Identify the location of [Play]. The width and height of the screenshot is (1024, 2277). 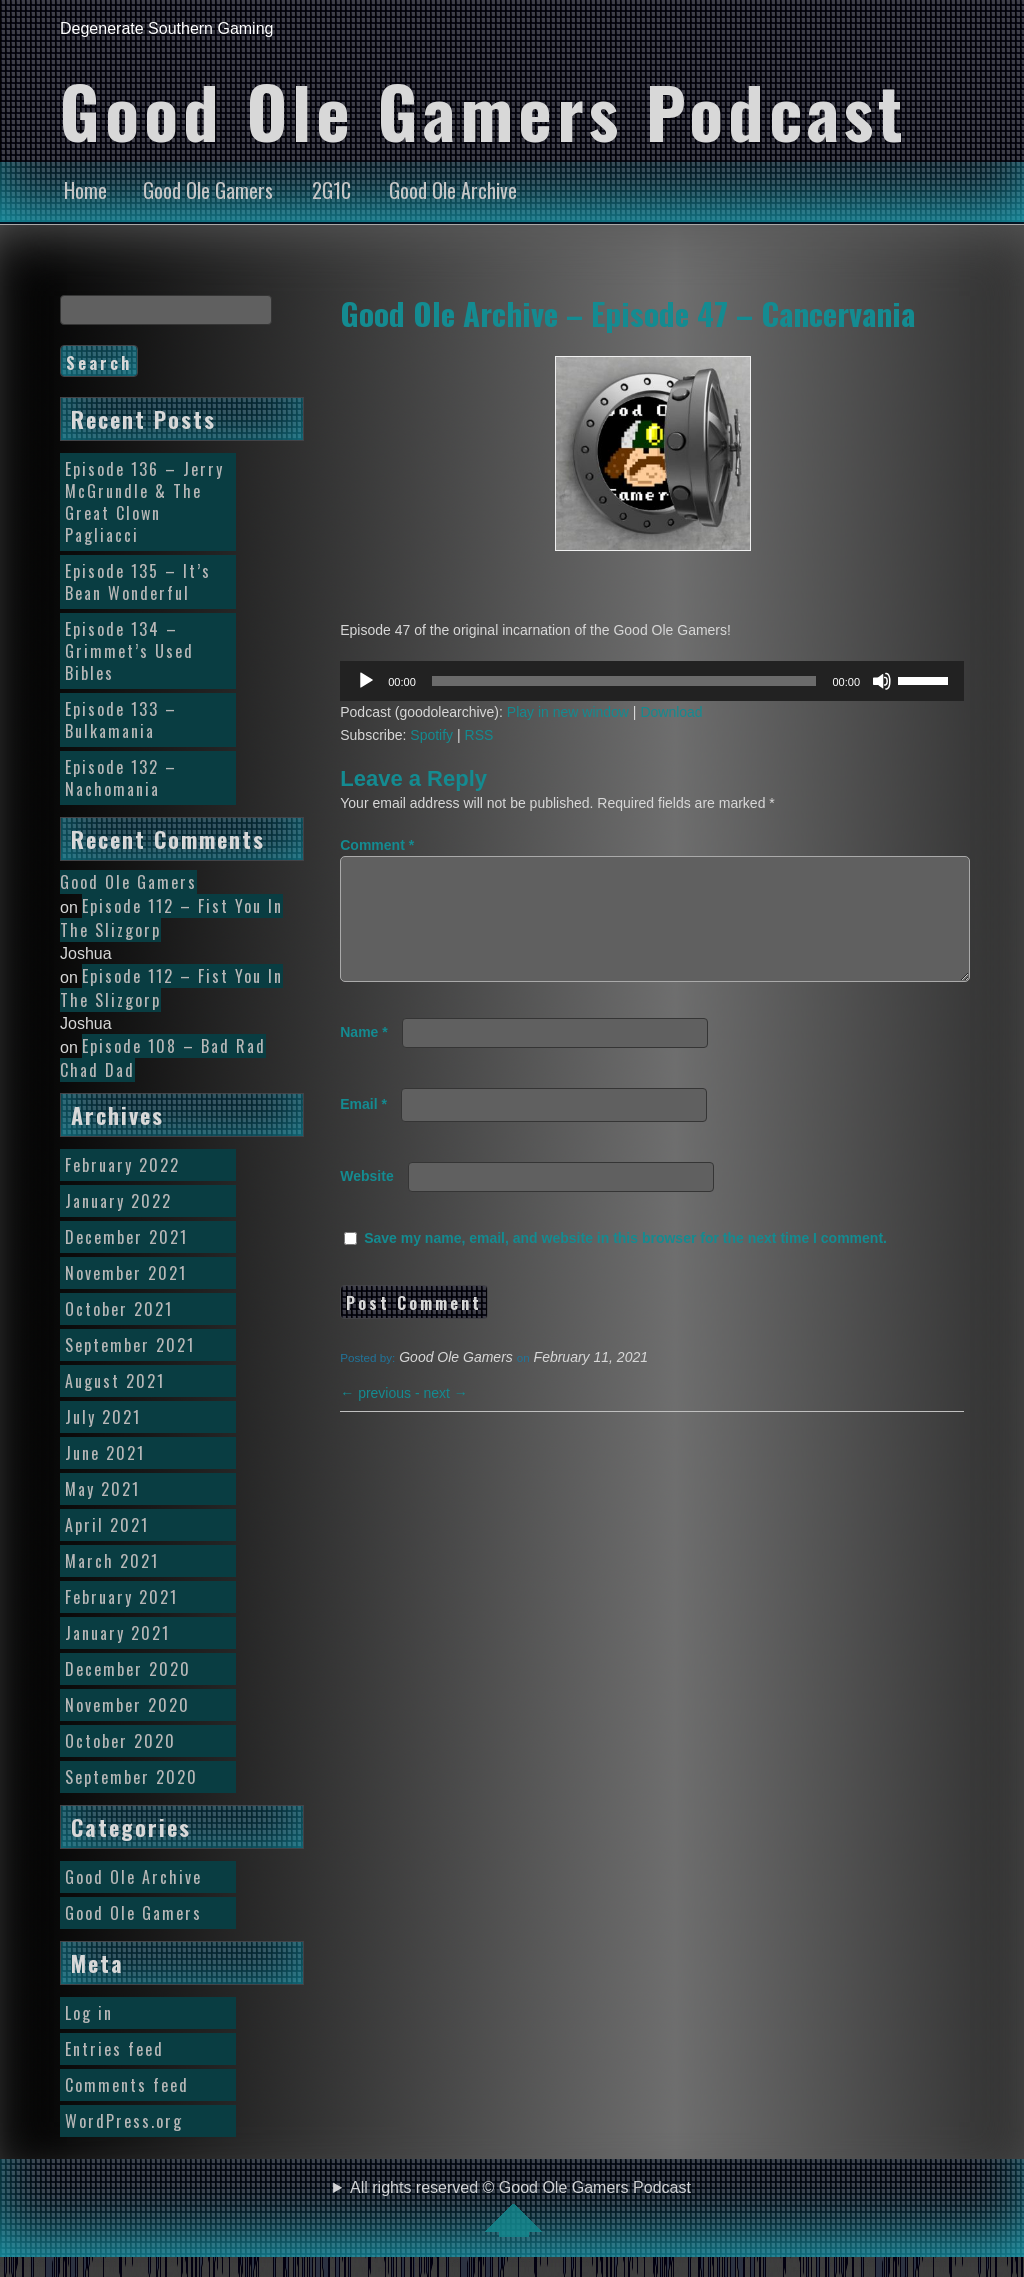
(366, 681).